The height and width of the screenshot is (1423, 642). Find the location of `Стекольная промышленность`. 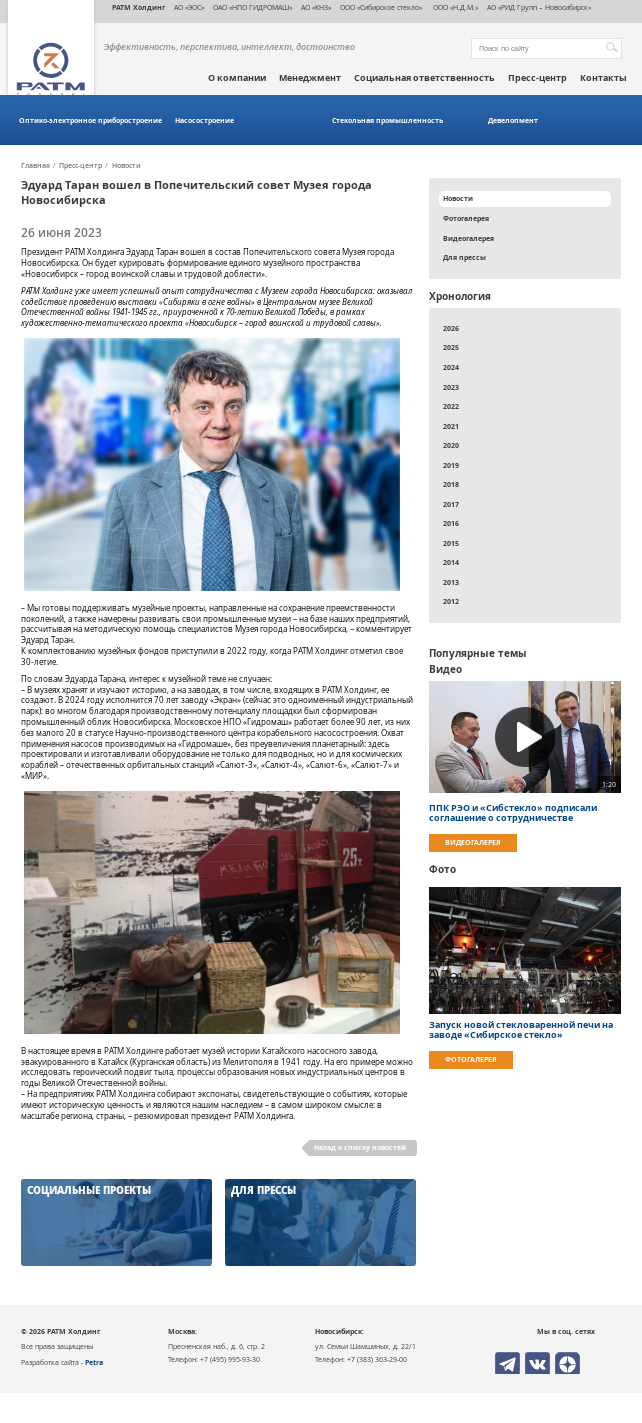

Стекольная промышленность is located at coordinates (387, 120).